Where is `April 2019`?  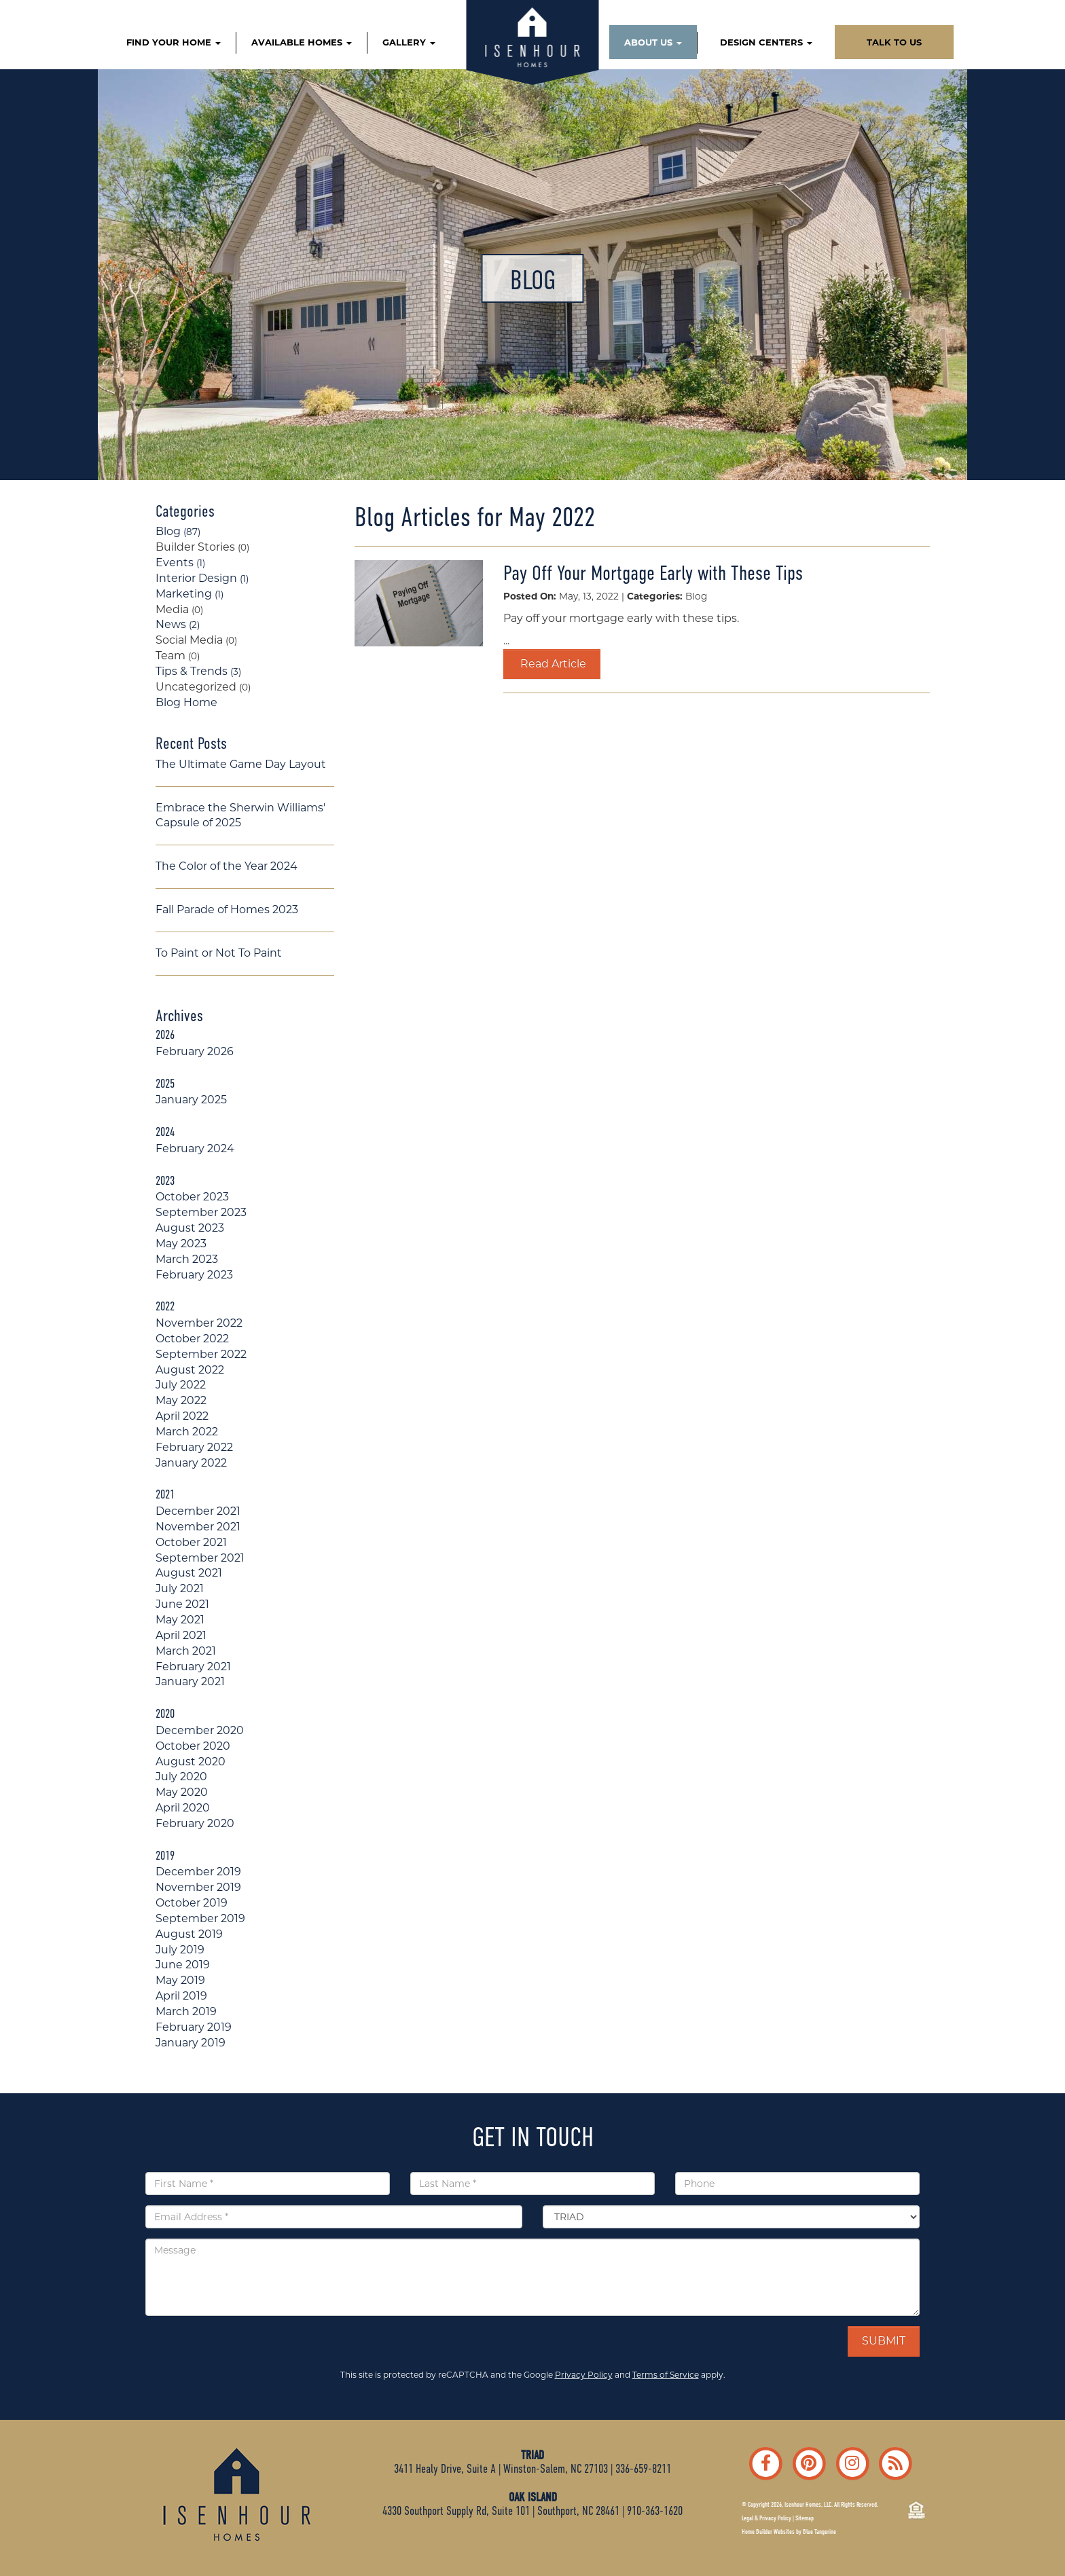 April 2019 is located at coordinates (181, 1995).